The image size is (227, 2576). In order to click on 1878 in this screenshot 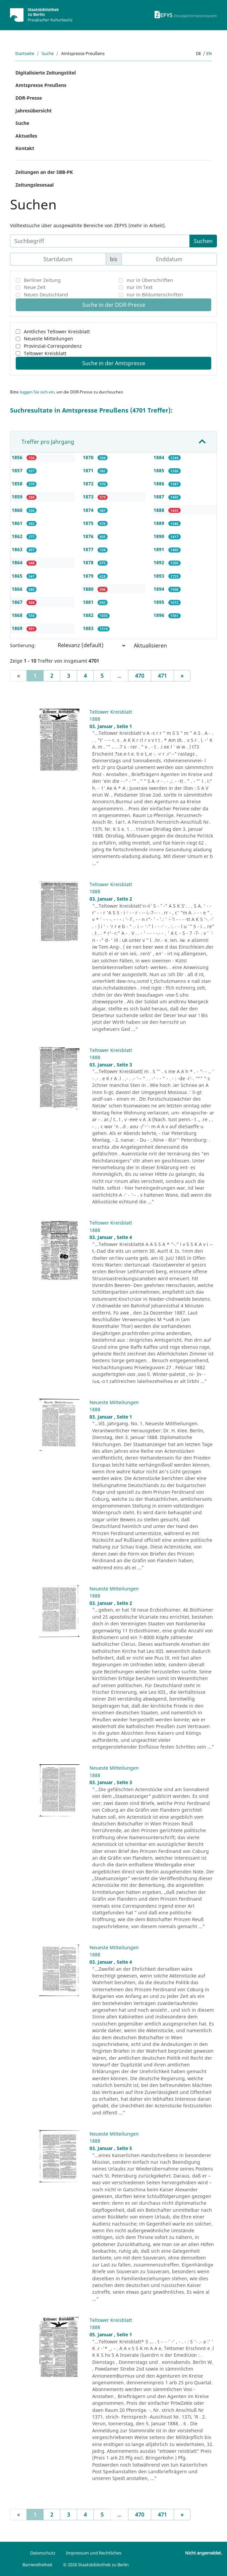, I will do `click(89, 562)`.